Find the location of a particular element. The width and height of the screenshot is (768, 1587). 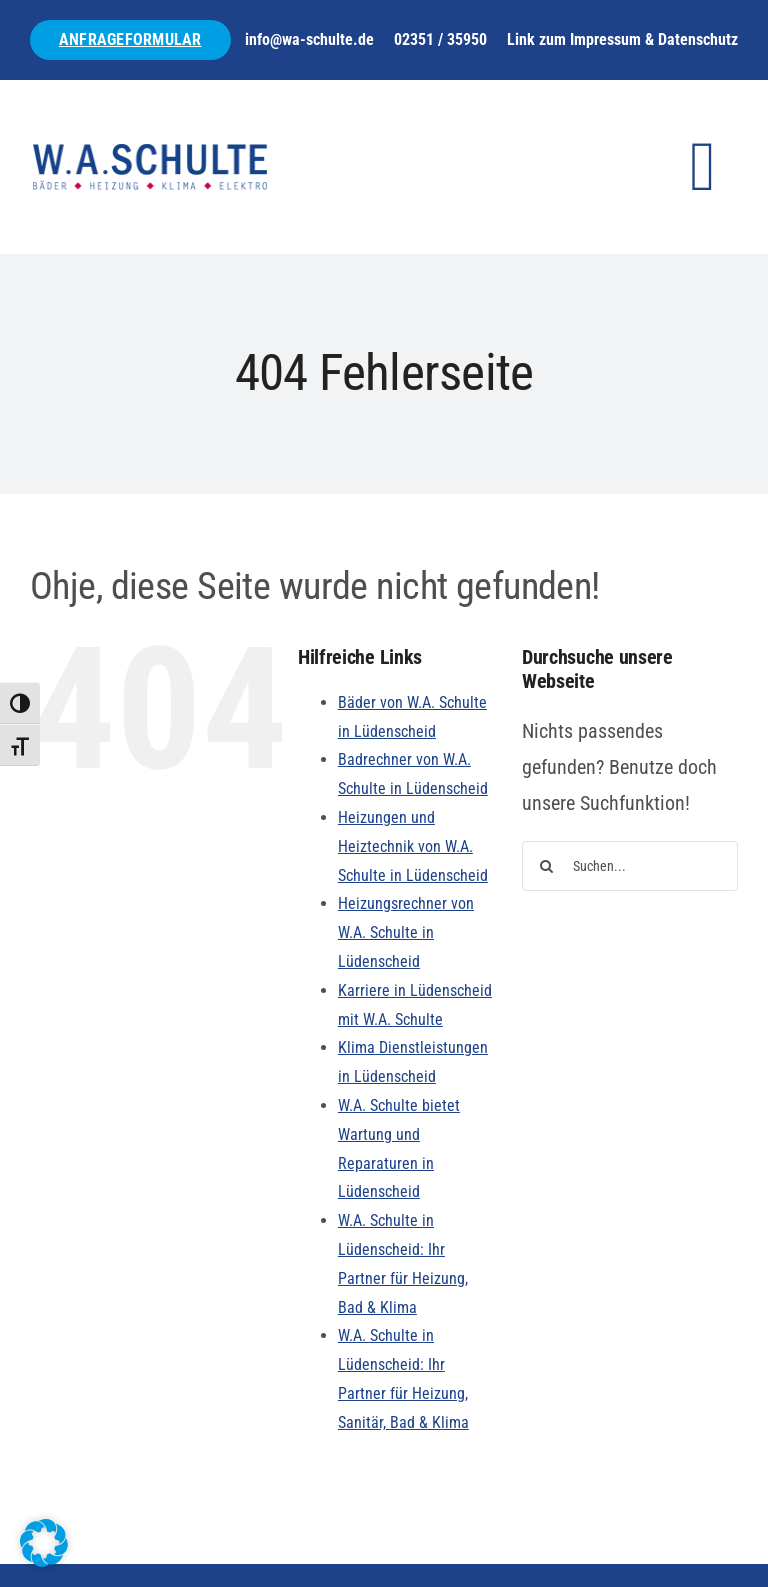

[Suche] is located at coordinates (547, 866).